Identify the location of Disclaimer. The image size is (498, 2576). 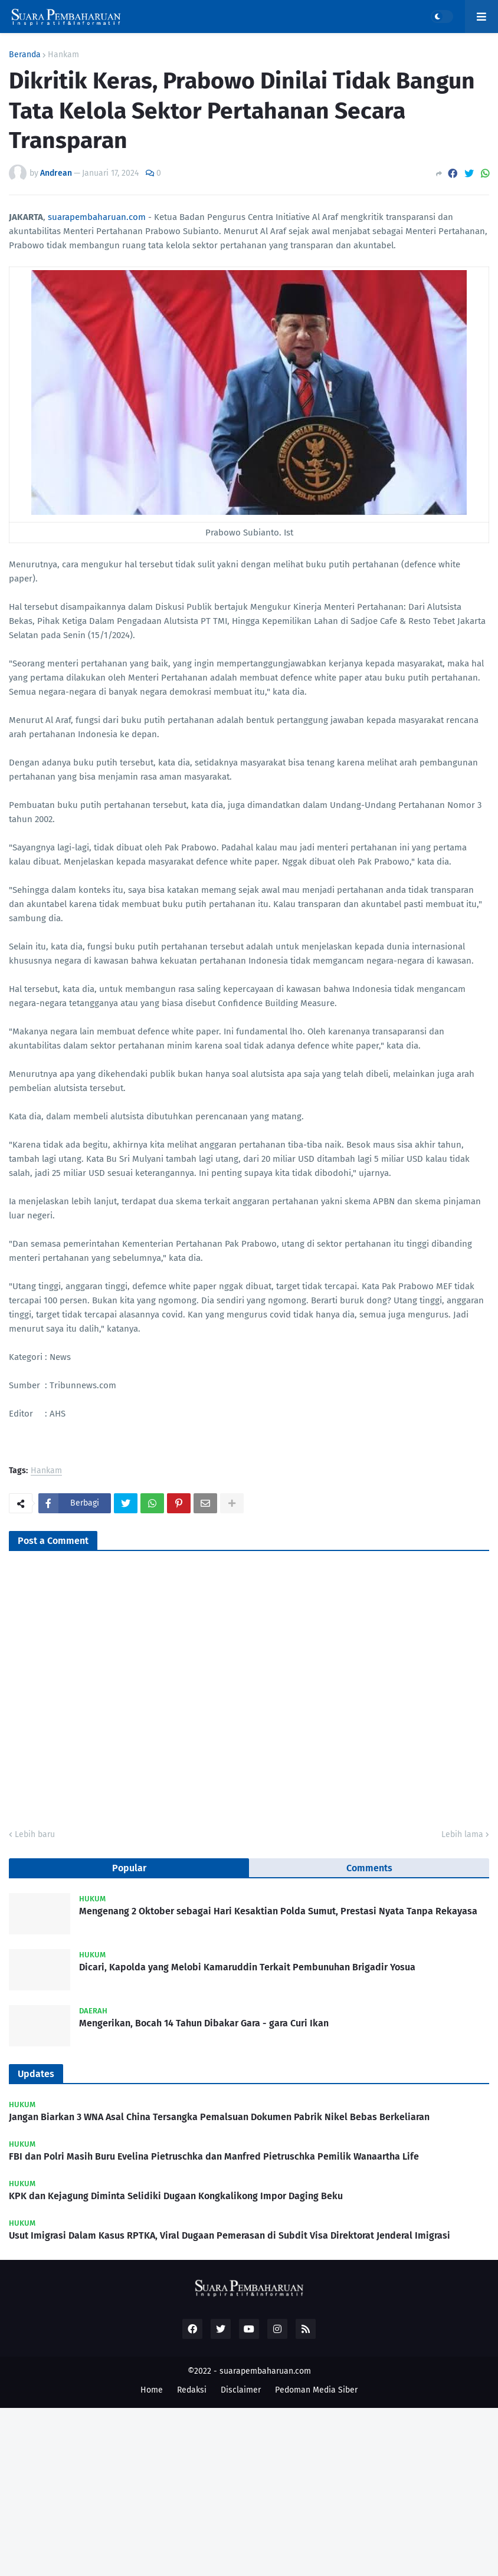
(241, 2390).